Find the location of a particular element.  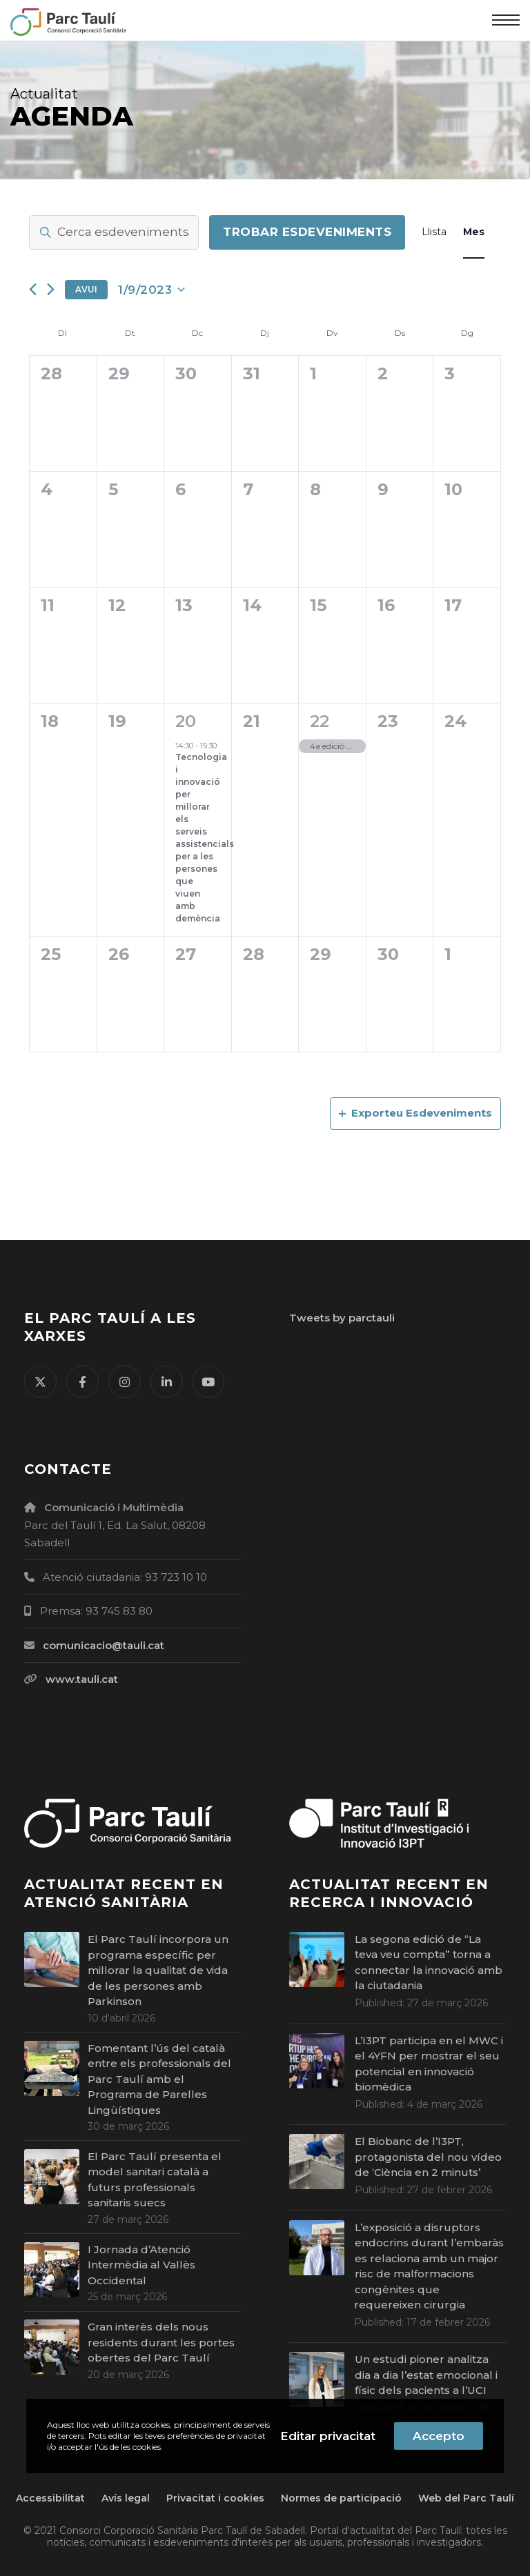

La segona edició de “La teva veu compta” torna a connectar la innovació amb la ciutadania is located at coordinates (428, 1963).